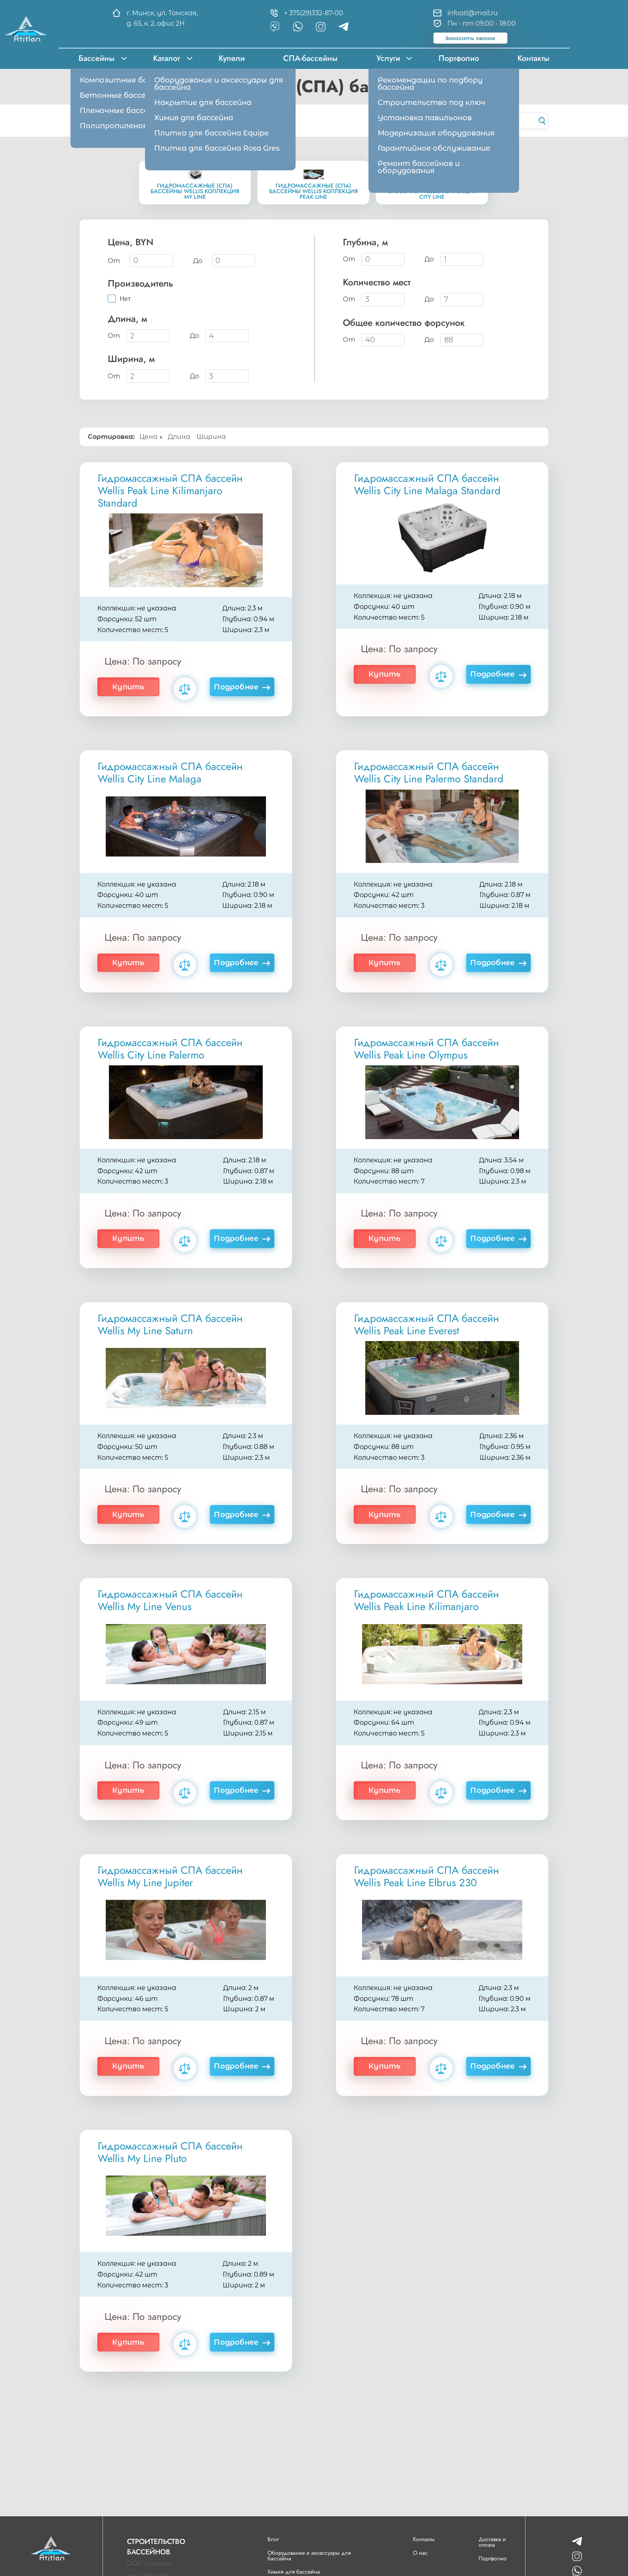 This screenshot has height=2576, width=628. I want to click on Доставка и оплата, so click(492, 2542).